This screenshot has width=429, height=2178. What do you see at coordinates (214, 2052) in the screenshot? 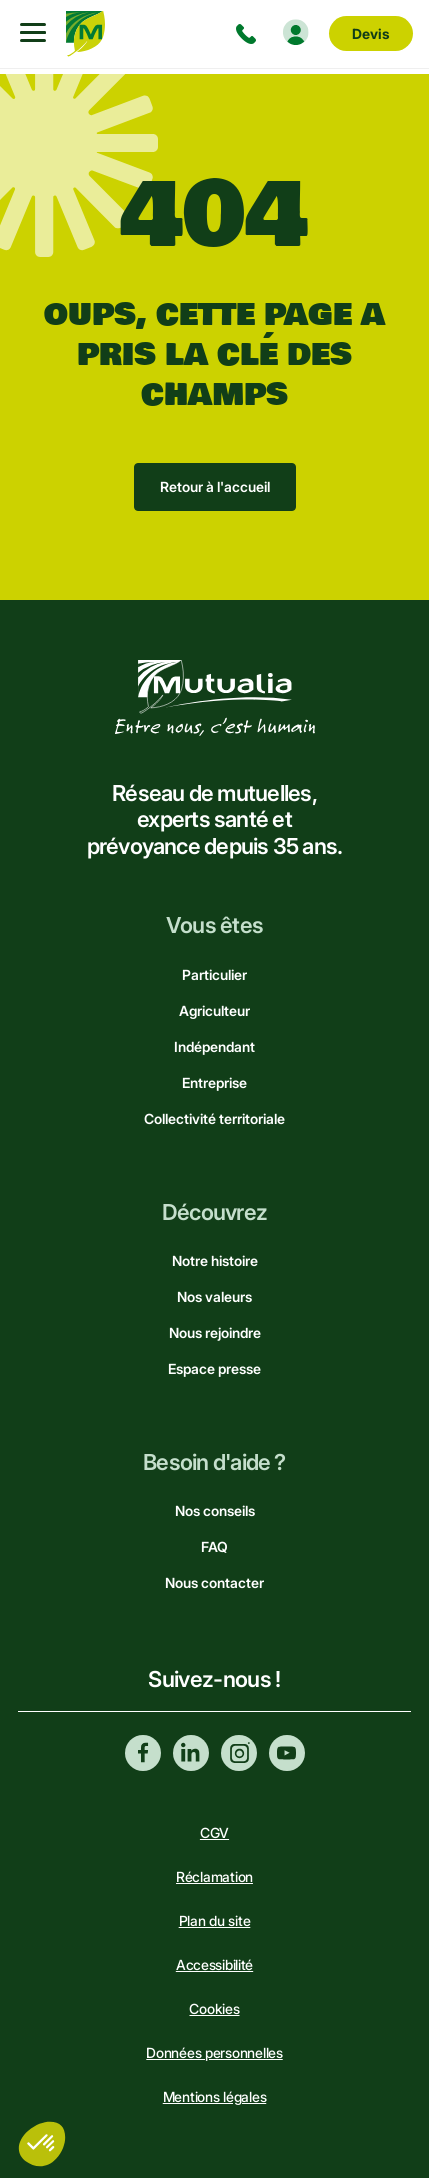
I see `Données personnelles` at bounding box center [214, 2052].